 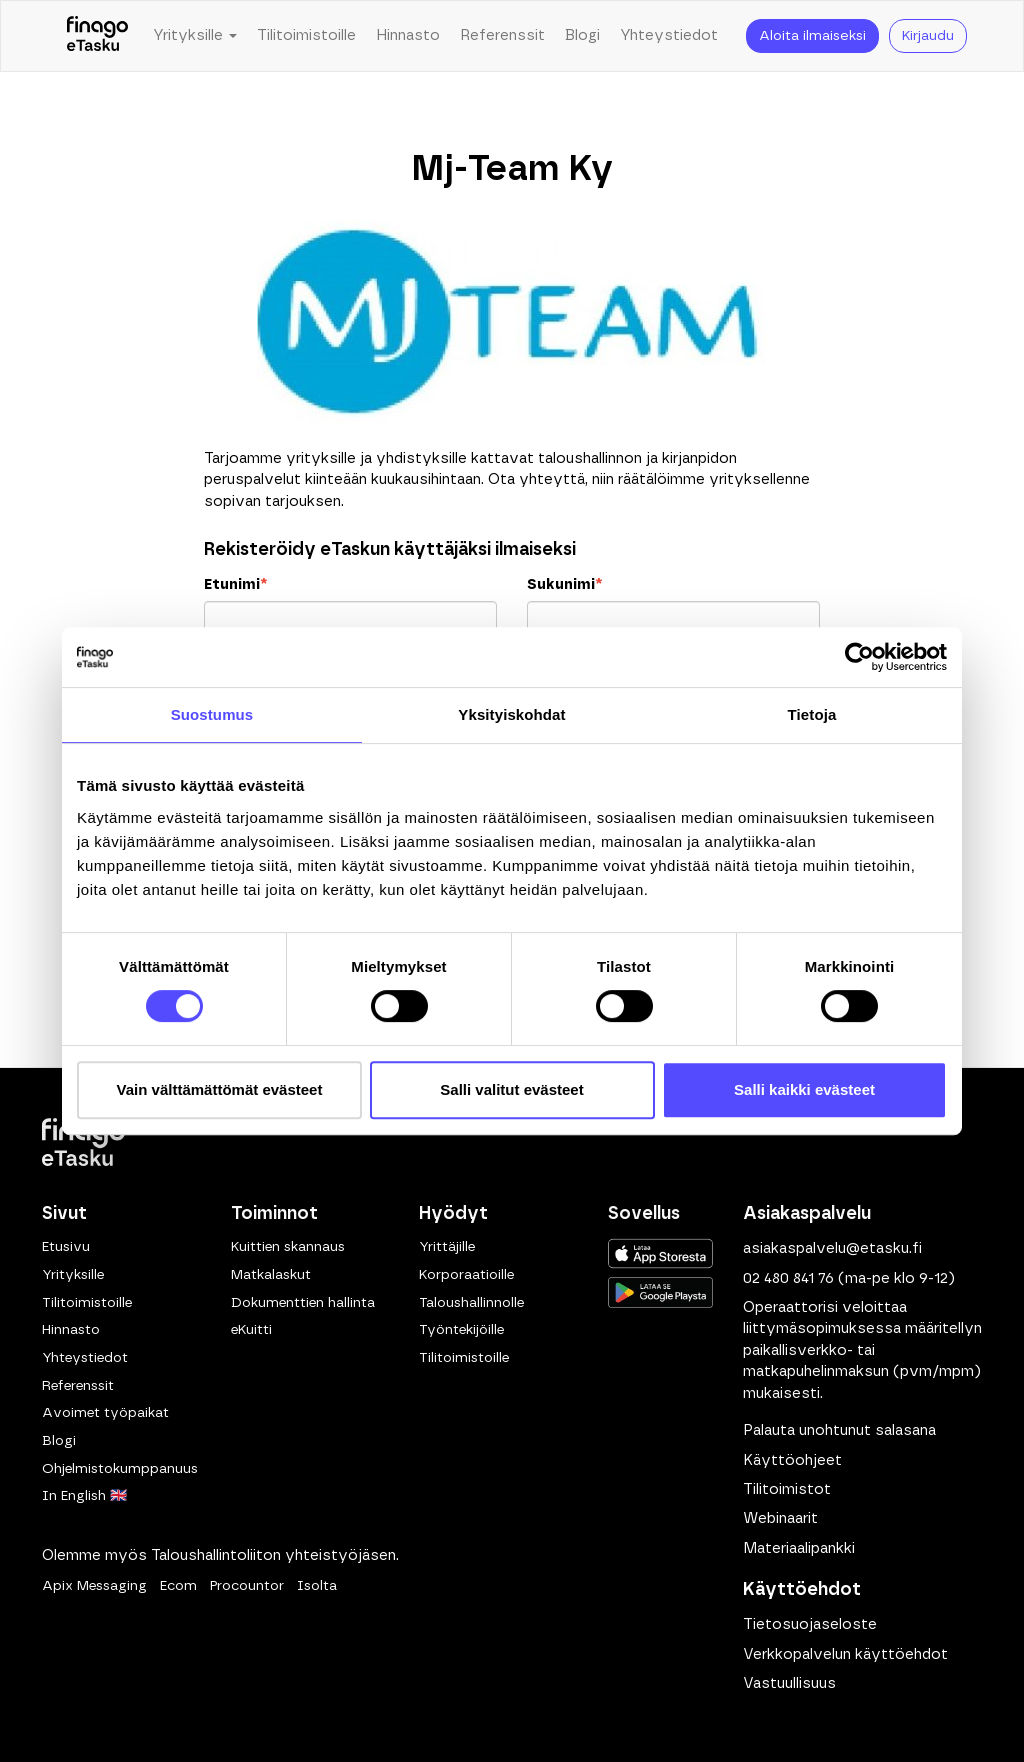 What do you see at coordinates (466, 1275) in the screenshot?
I see `Korporaatioille` at bounding box center [466, 1275].